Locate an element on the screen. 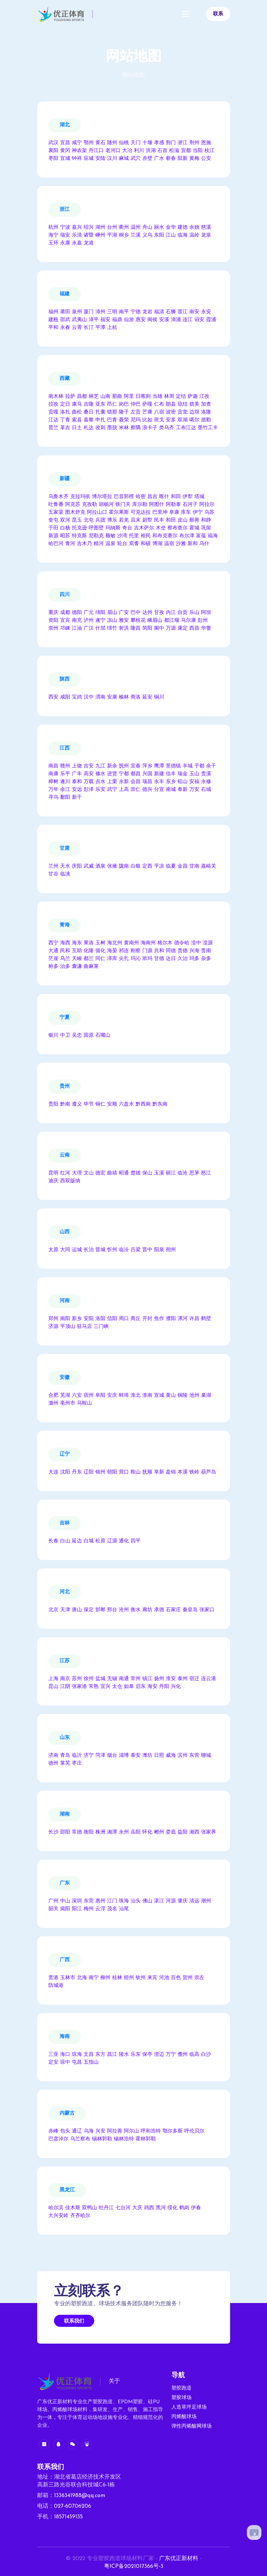 The height and width of the screenshot is (2576, 267). 晋城 is located at coordinates (100, 1250).